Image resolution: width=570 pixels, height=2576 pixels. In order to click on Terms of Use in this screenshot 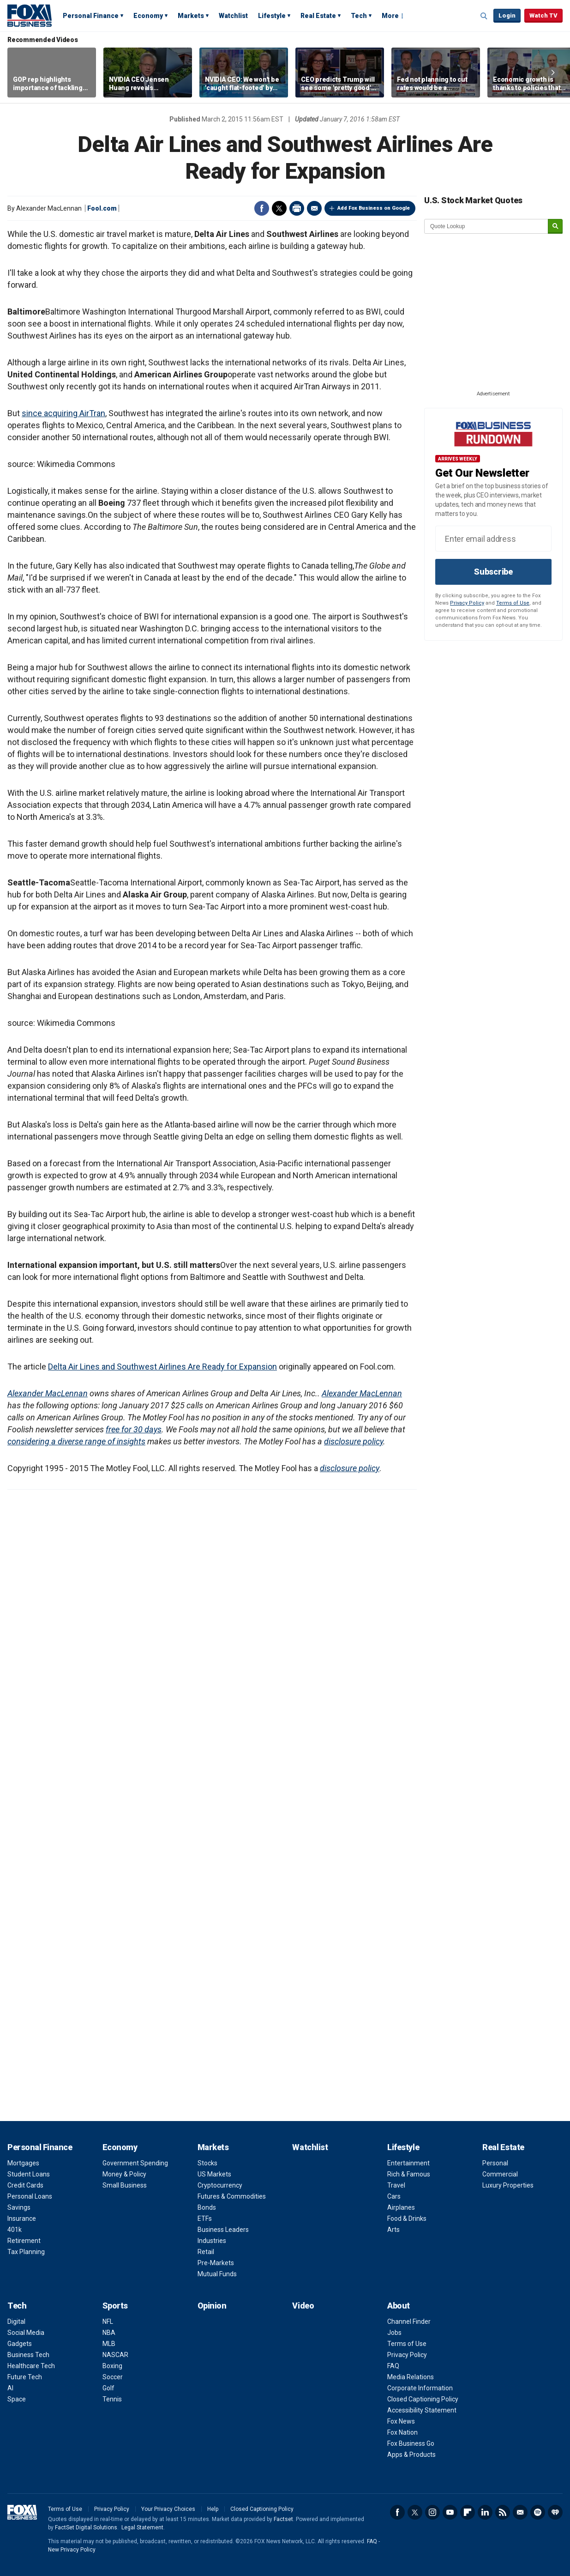, I will do `click(512, 603)`.